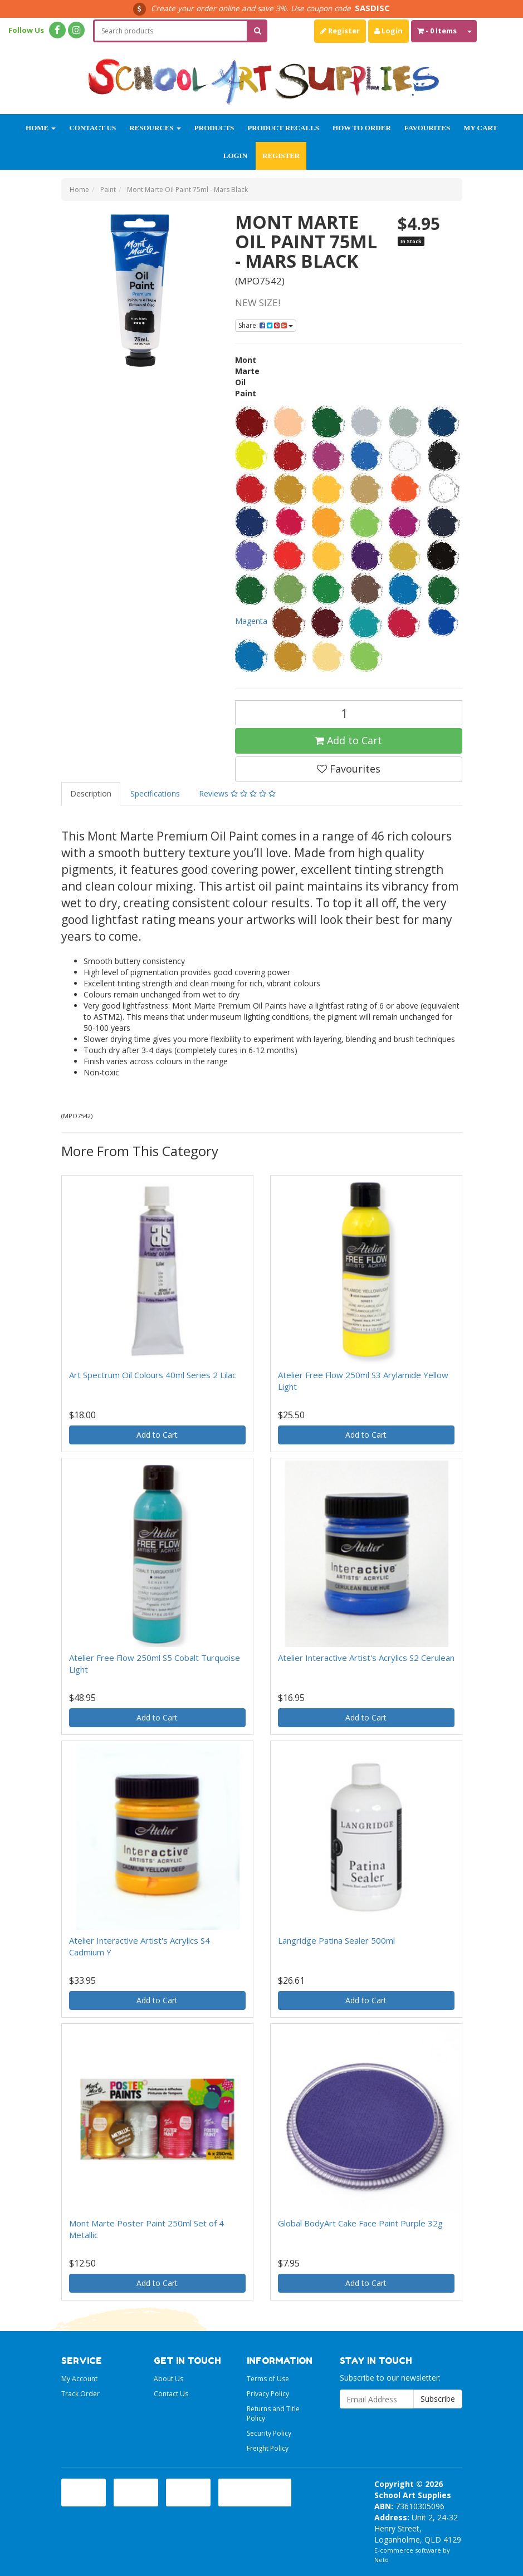 This screenshot has width=523, height=2576. Describe the element at coordinates (80, 2393) in the screenshot. I see `Track Order` at that location.